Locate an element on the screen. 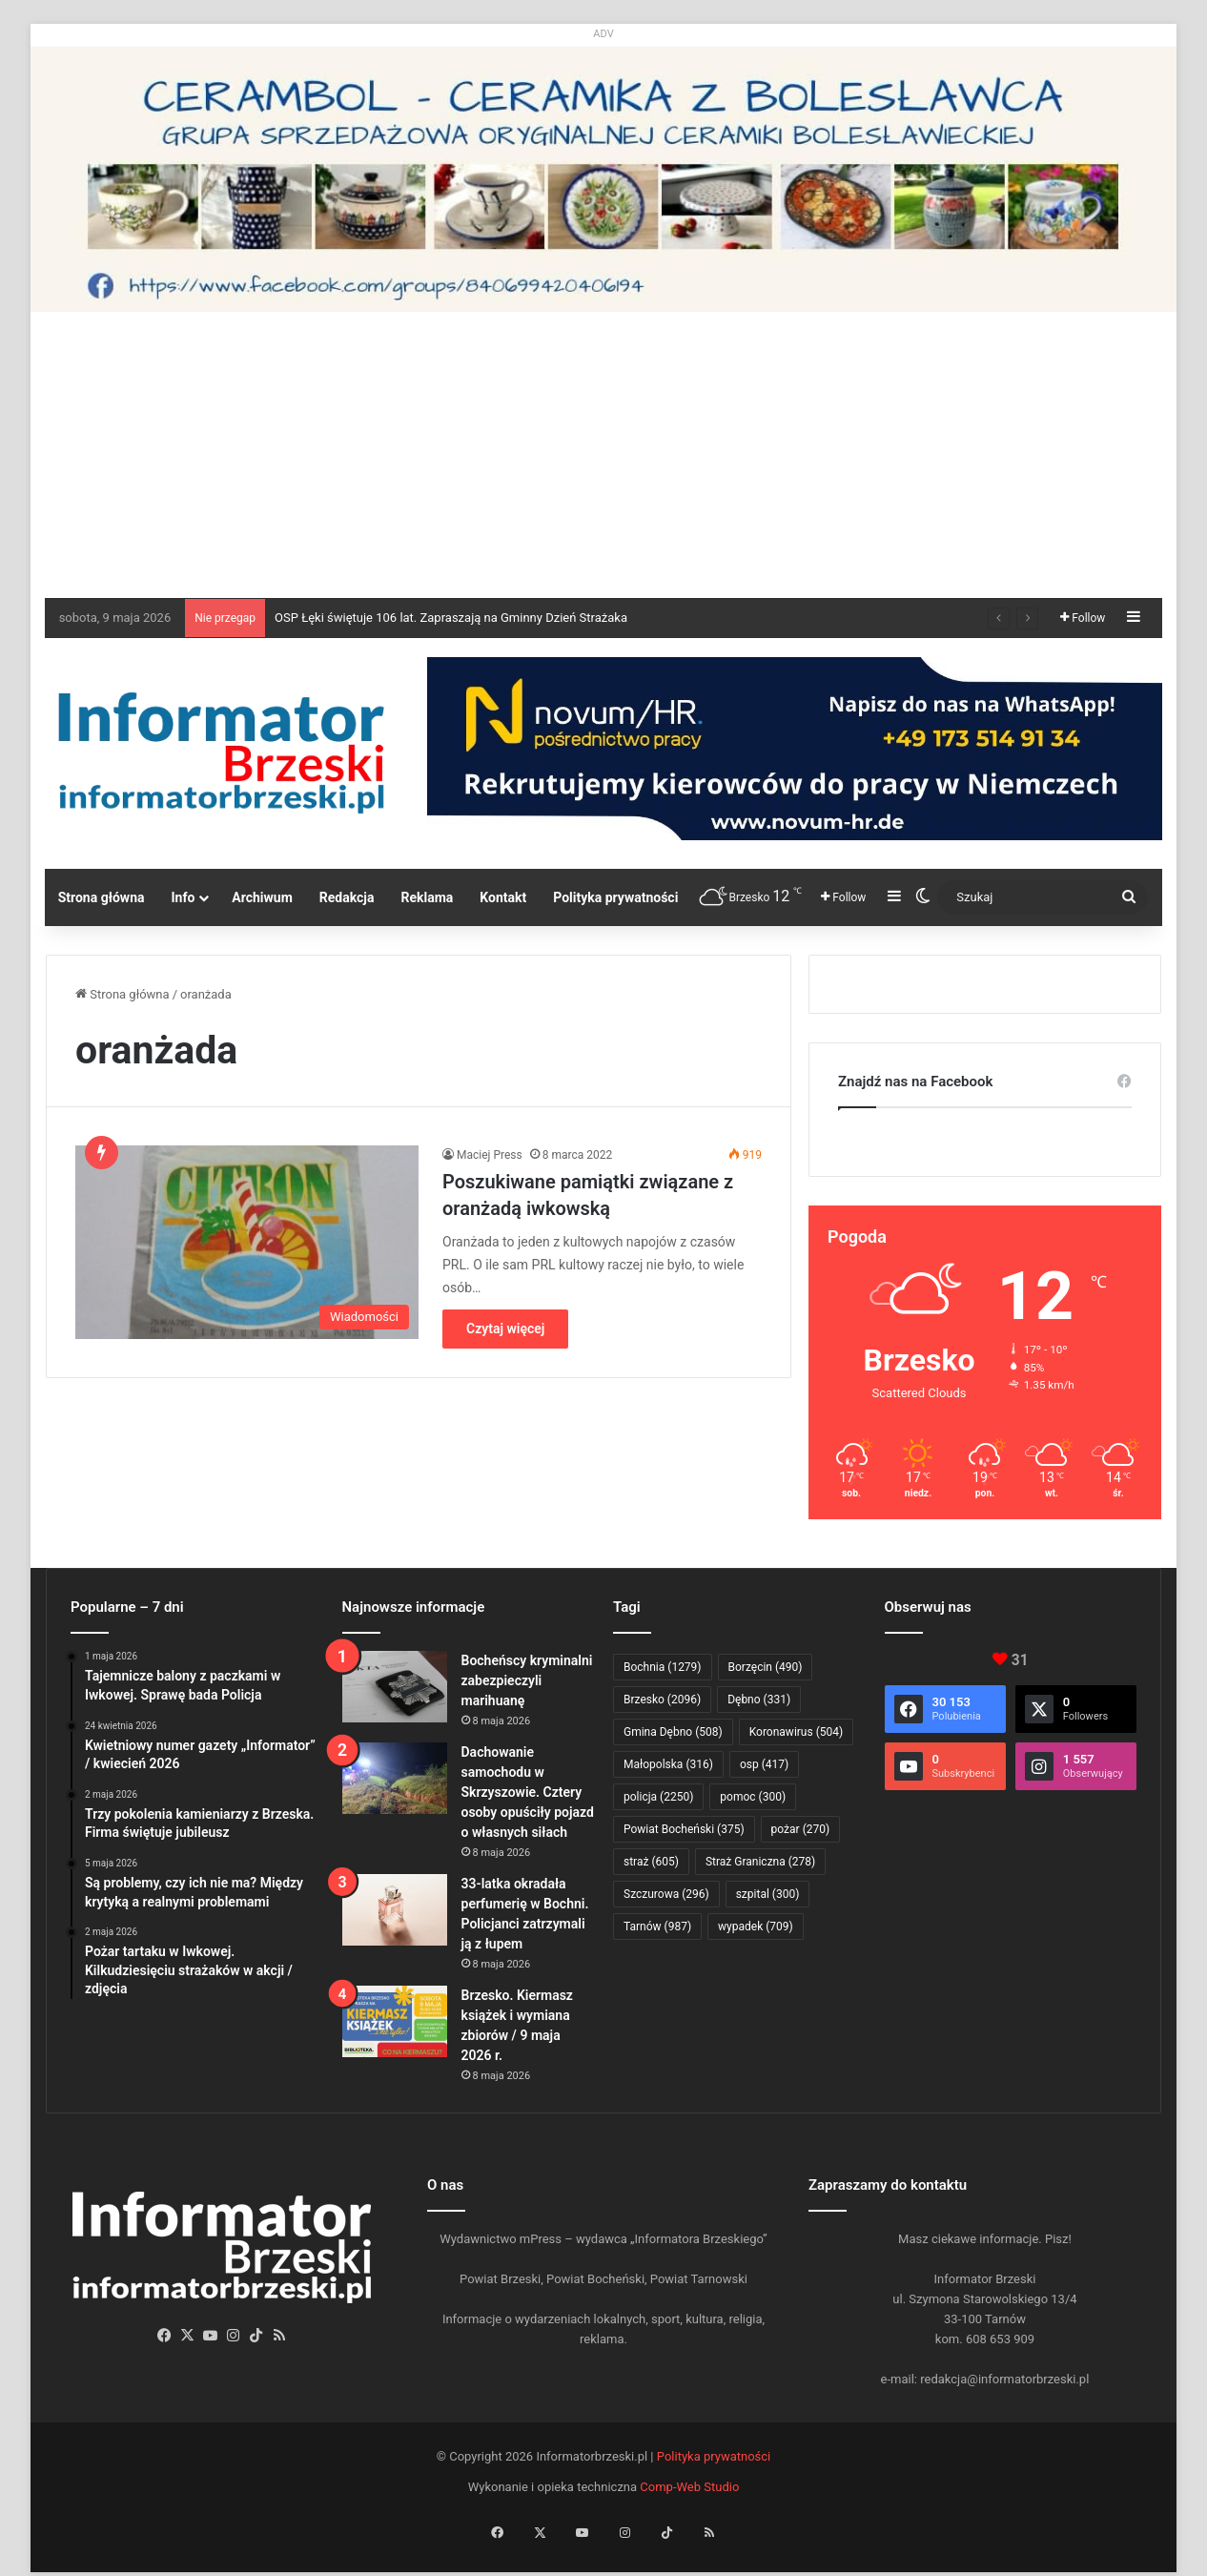  Gmina Dębno [Gmina Dębno (508 elementów)] is located at coordinates (673, 1732).